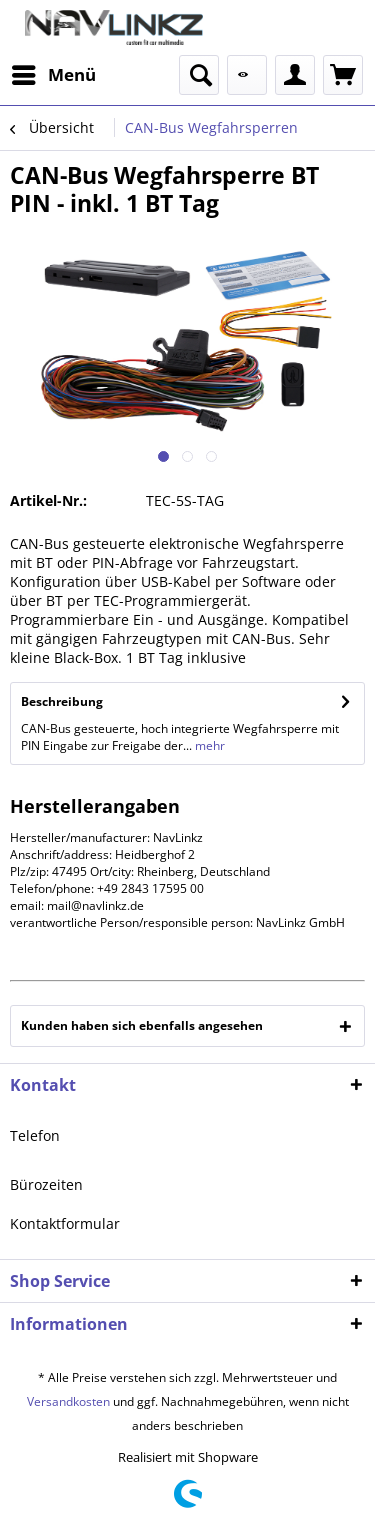 This screenshot has height=1524, width=375. Describe the element at coordinates (62, 701) in the screenshot. I see `Beschreibung` at that location.